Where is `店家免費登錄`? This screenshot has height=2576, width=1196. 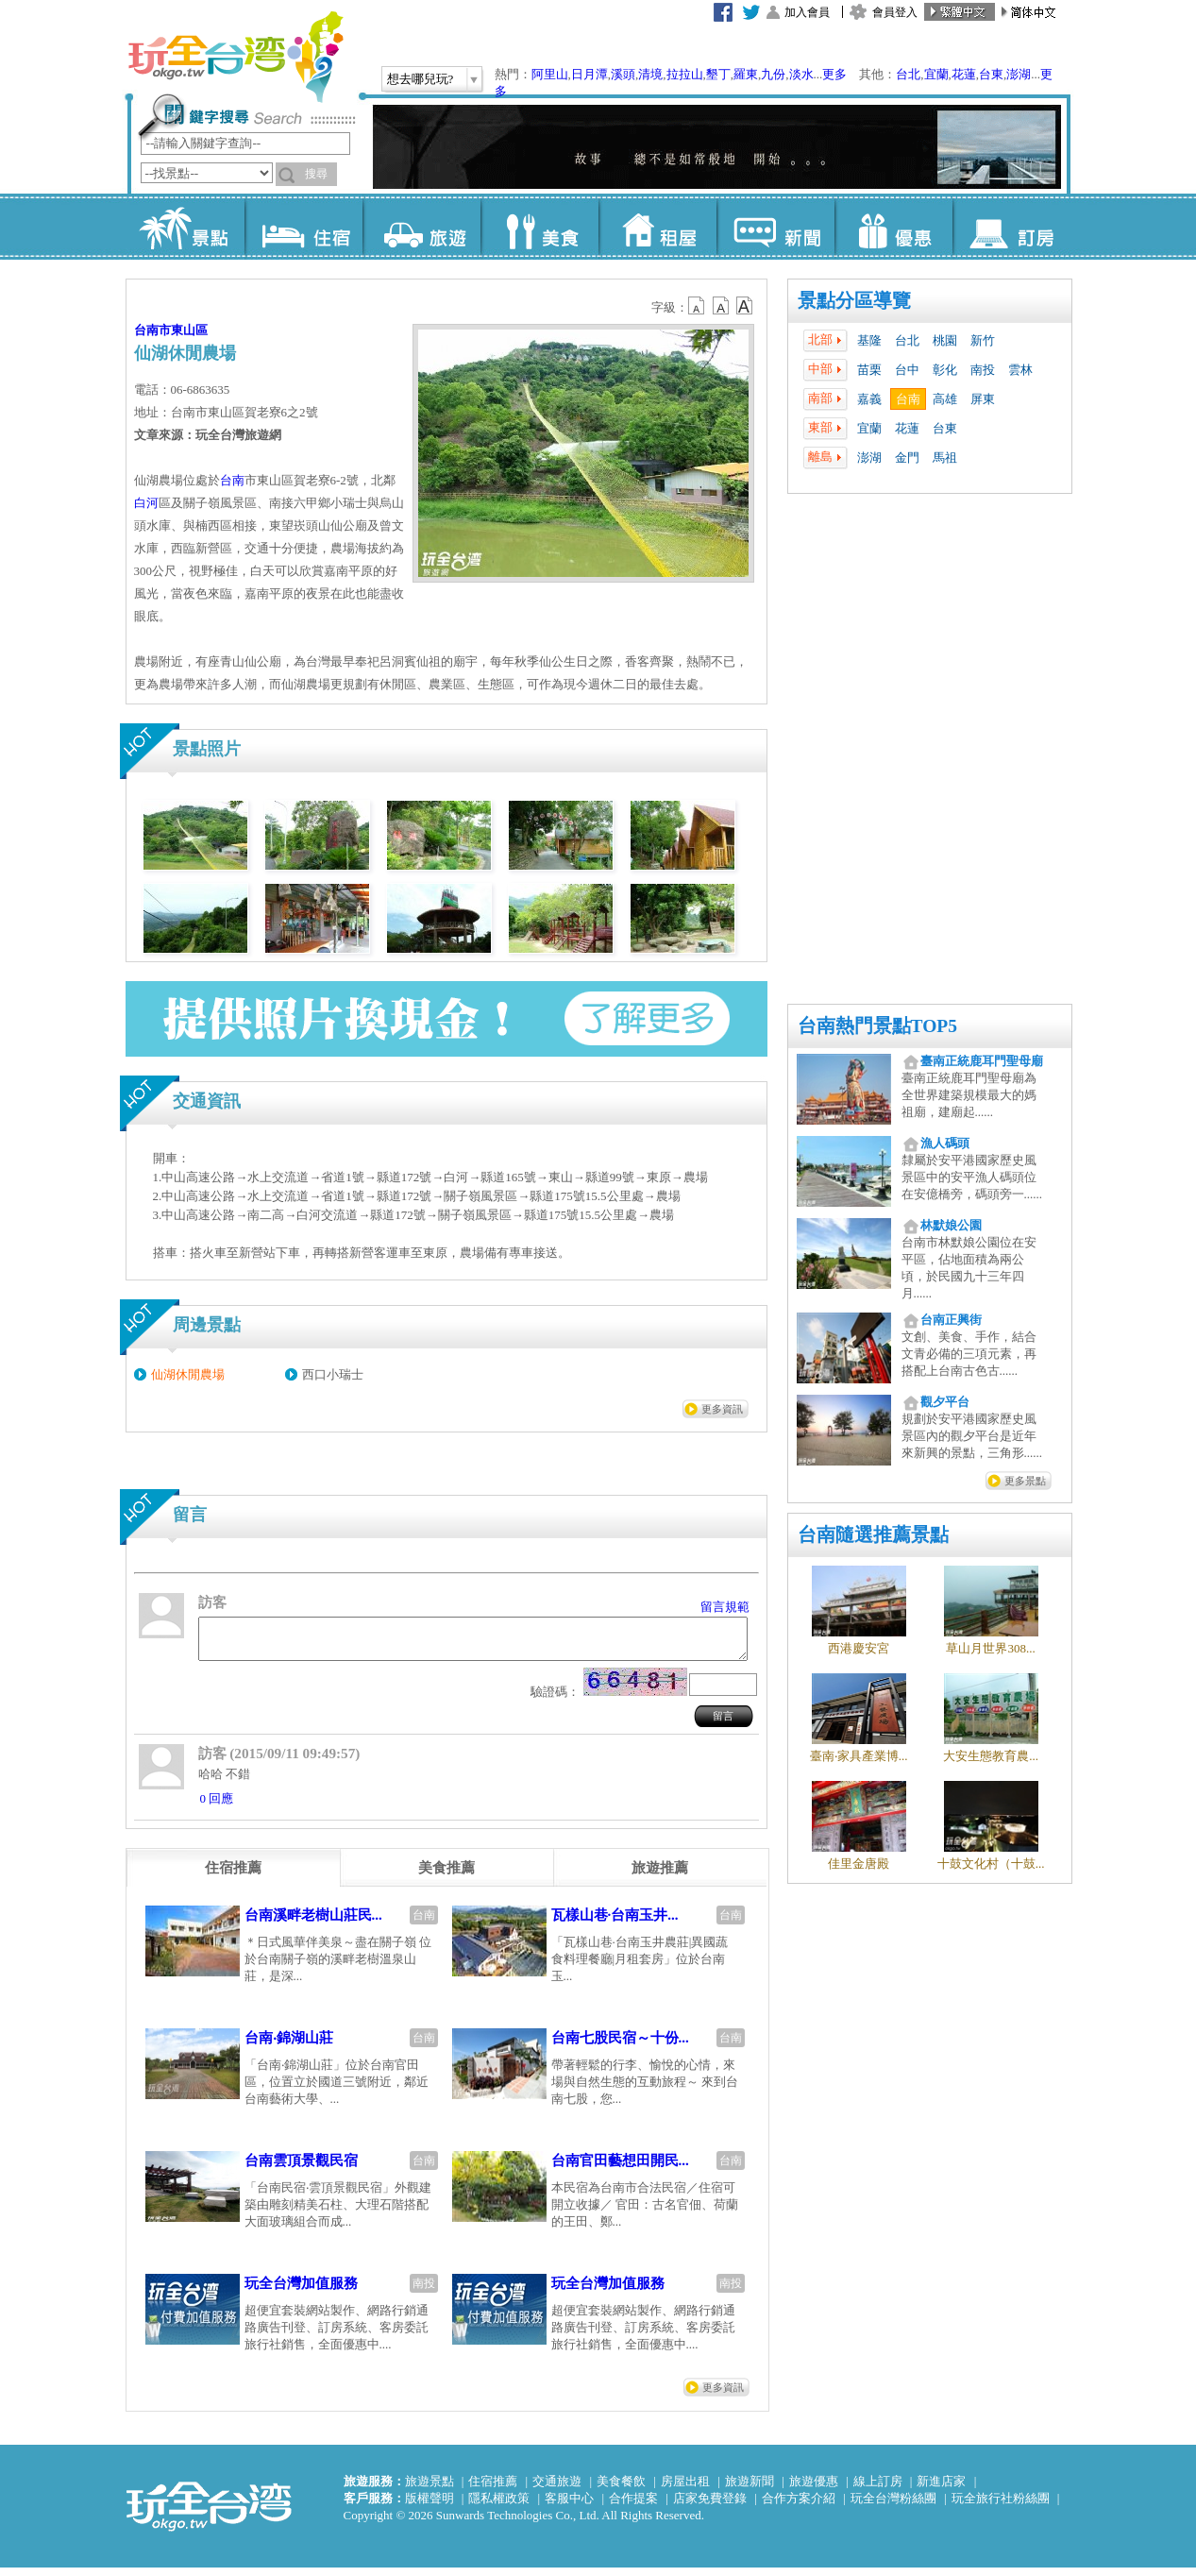
店家免費登錄 is located at coordinates (710, 2507).